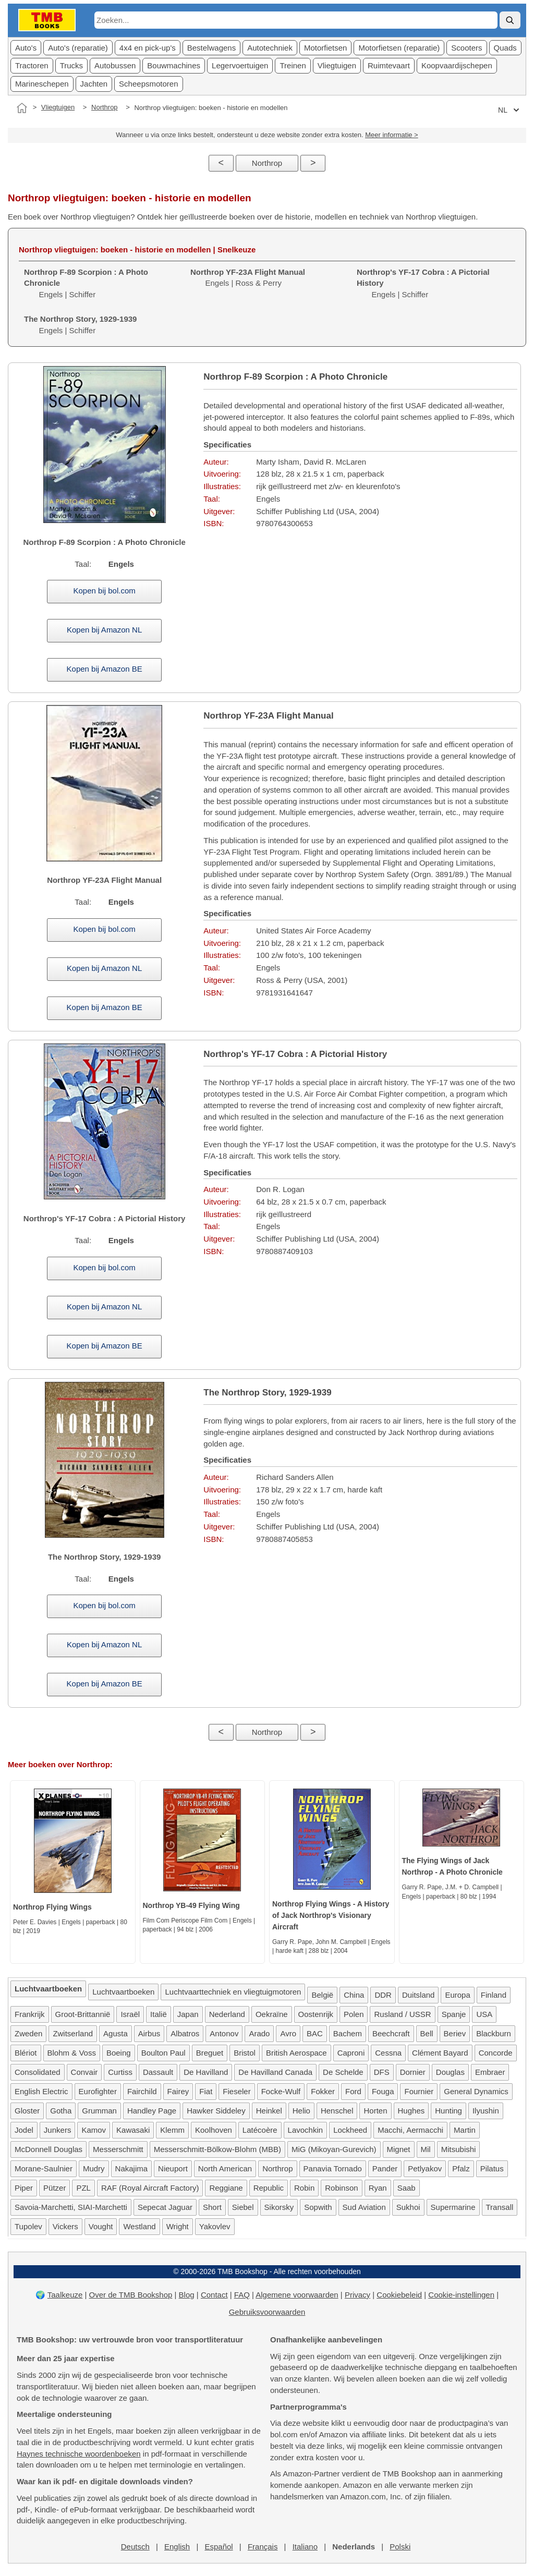 This screenshot has height=2576, width=534. What do you see at coordinates (496, 2052) in the screenshot?
I see `Concorde` at bounding box center [496, 2052].